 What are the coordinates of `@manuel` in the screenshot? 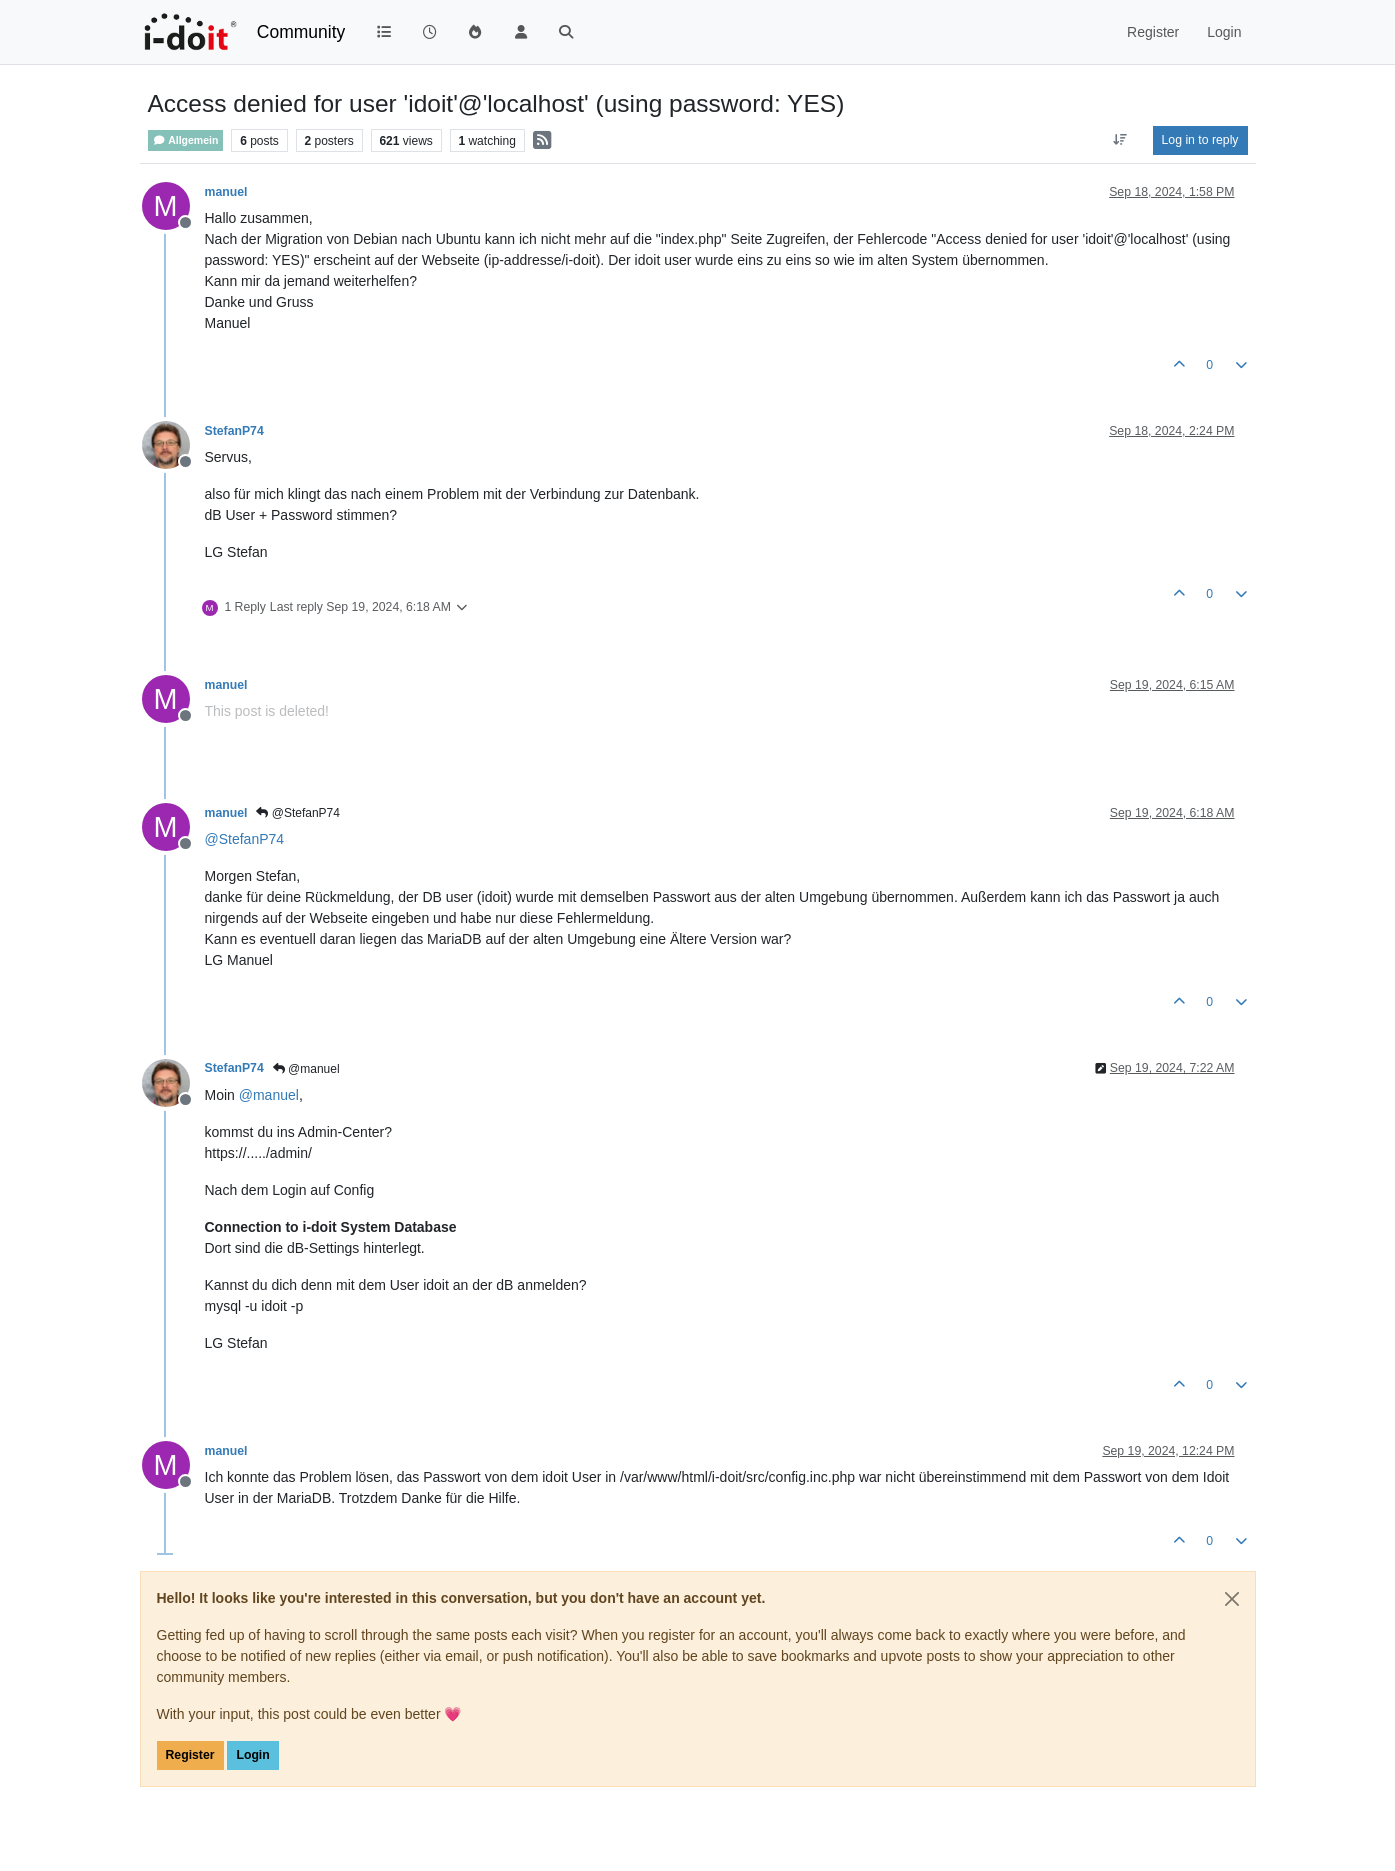 It's located at (306, 1069).